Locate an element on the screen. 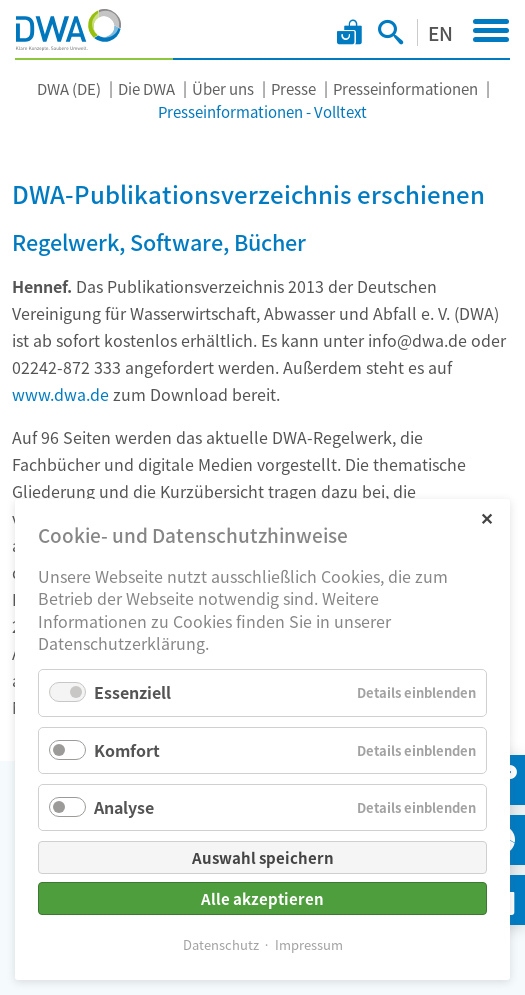 The height and width of the screenshot is (995, 525). Presseinformationen is located at coordinates (405, 88).